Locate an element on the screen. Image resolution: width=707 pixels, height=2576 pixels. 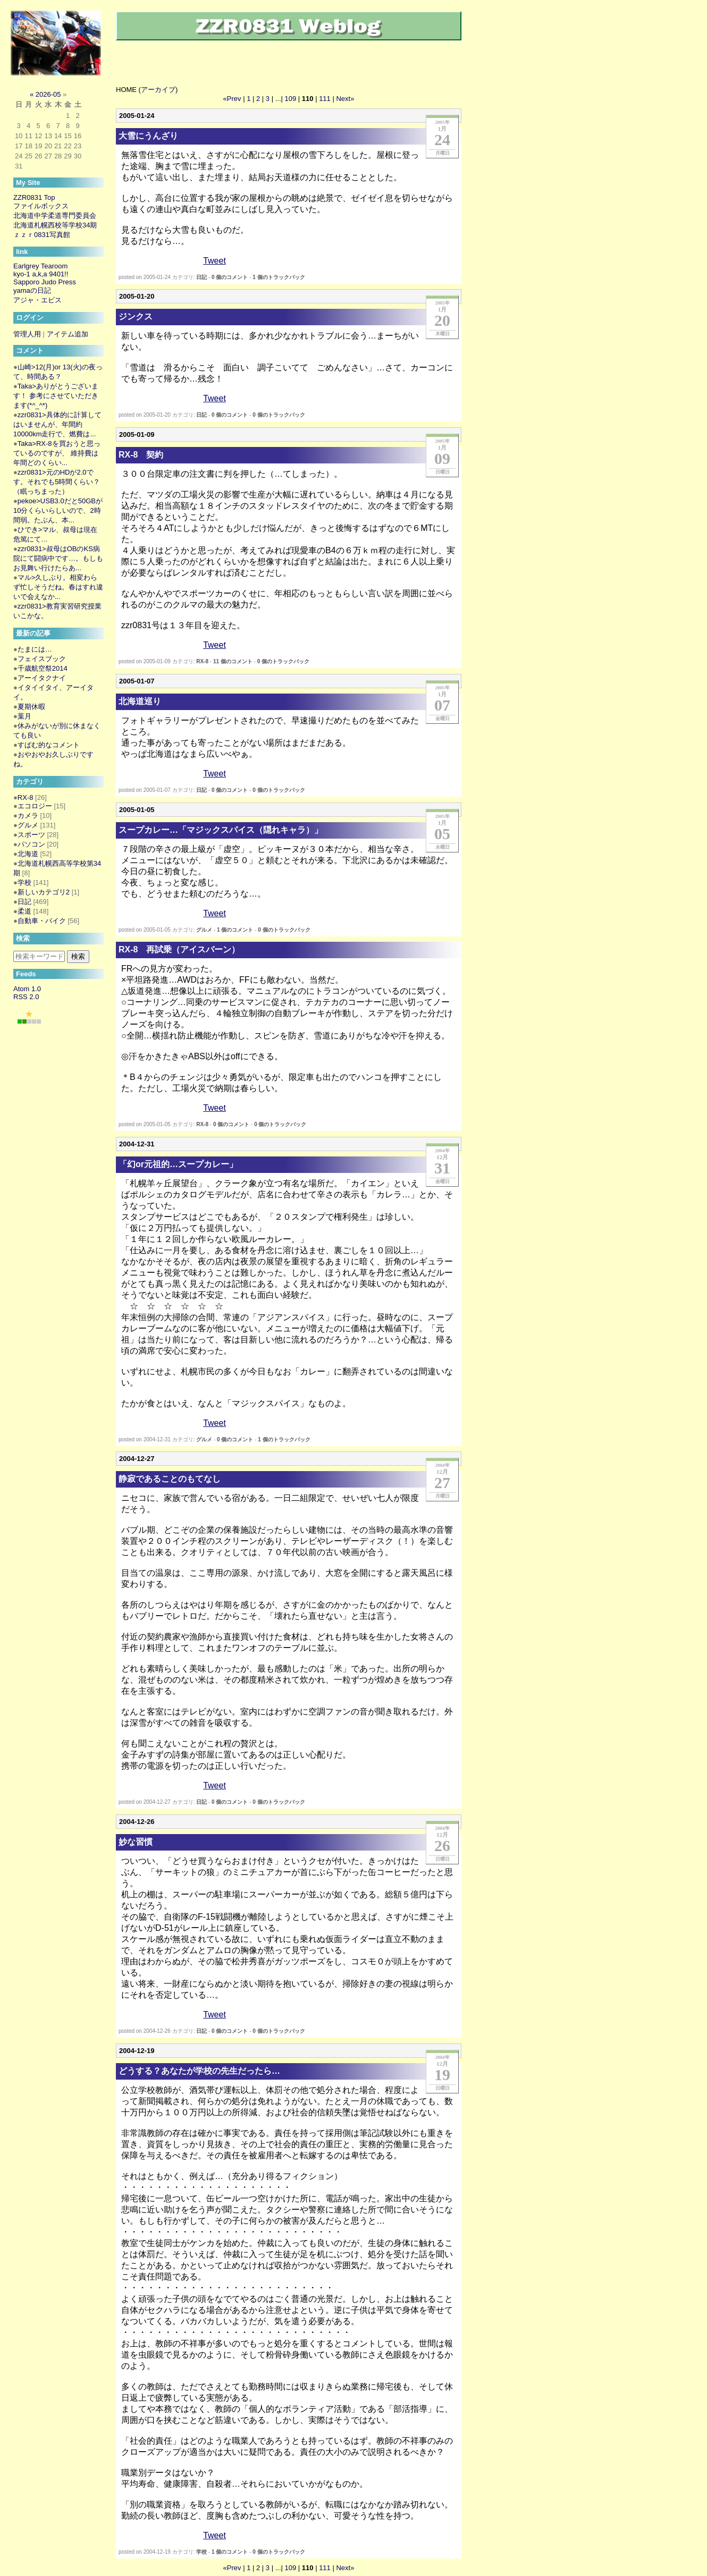
«Prev is located at coordinates (232, 99).